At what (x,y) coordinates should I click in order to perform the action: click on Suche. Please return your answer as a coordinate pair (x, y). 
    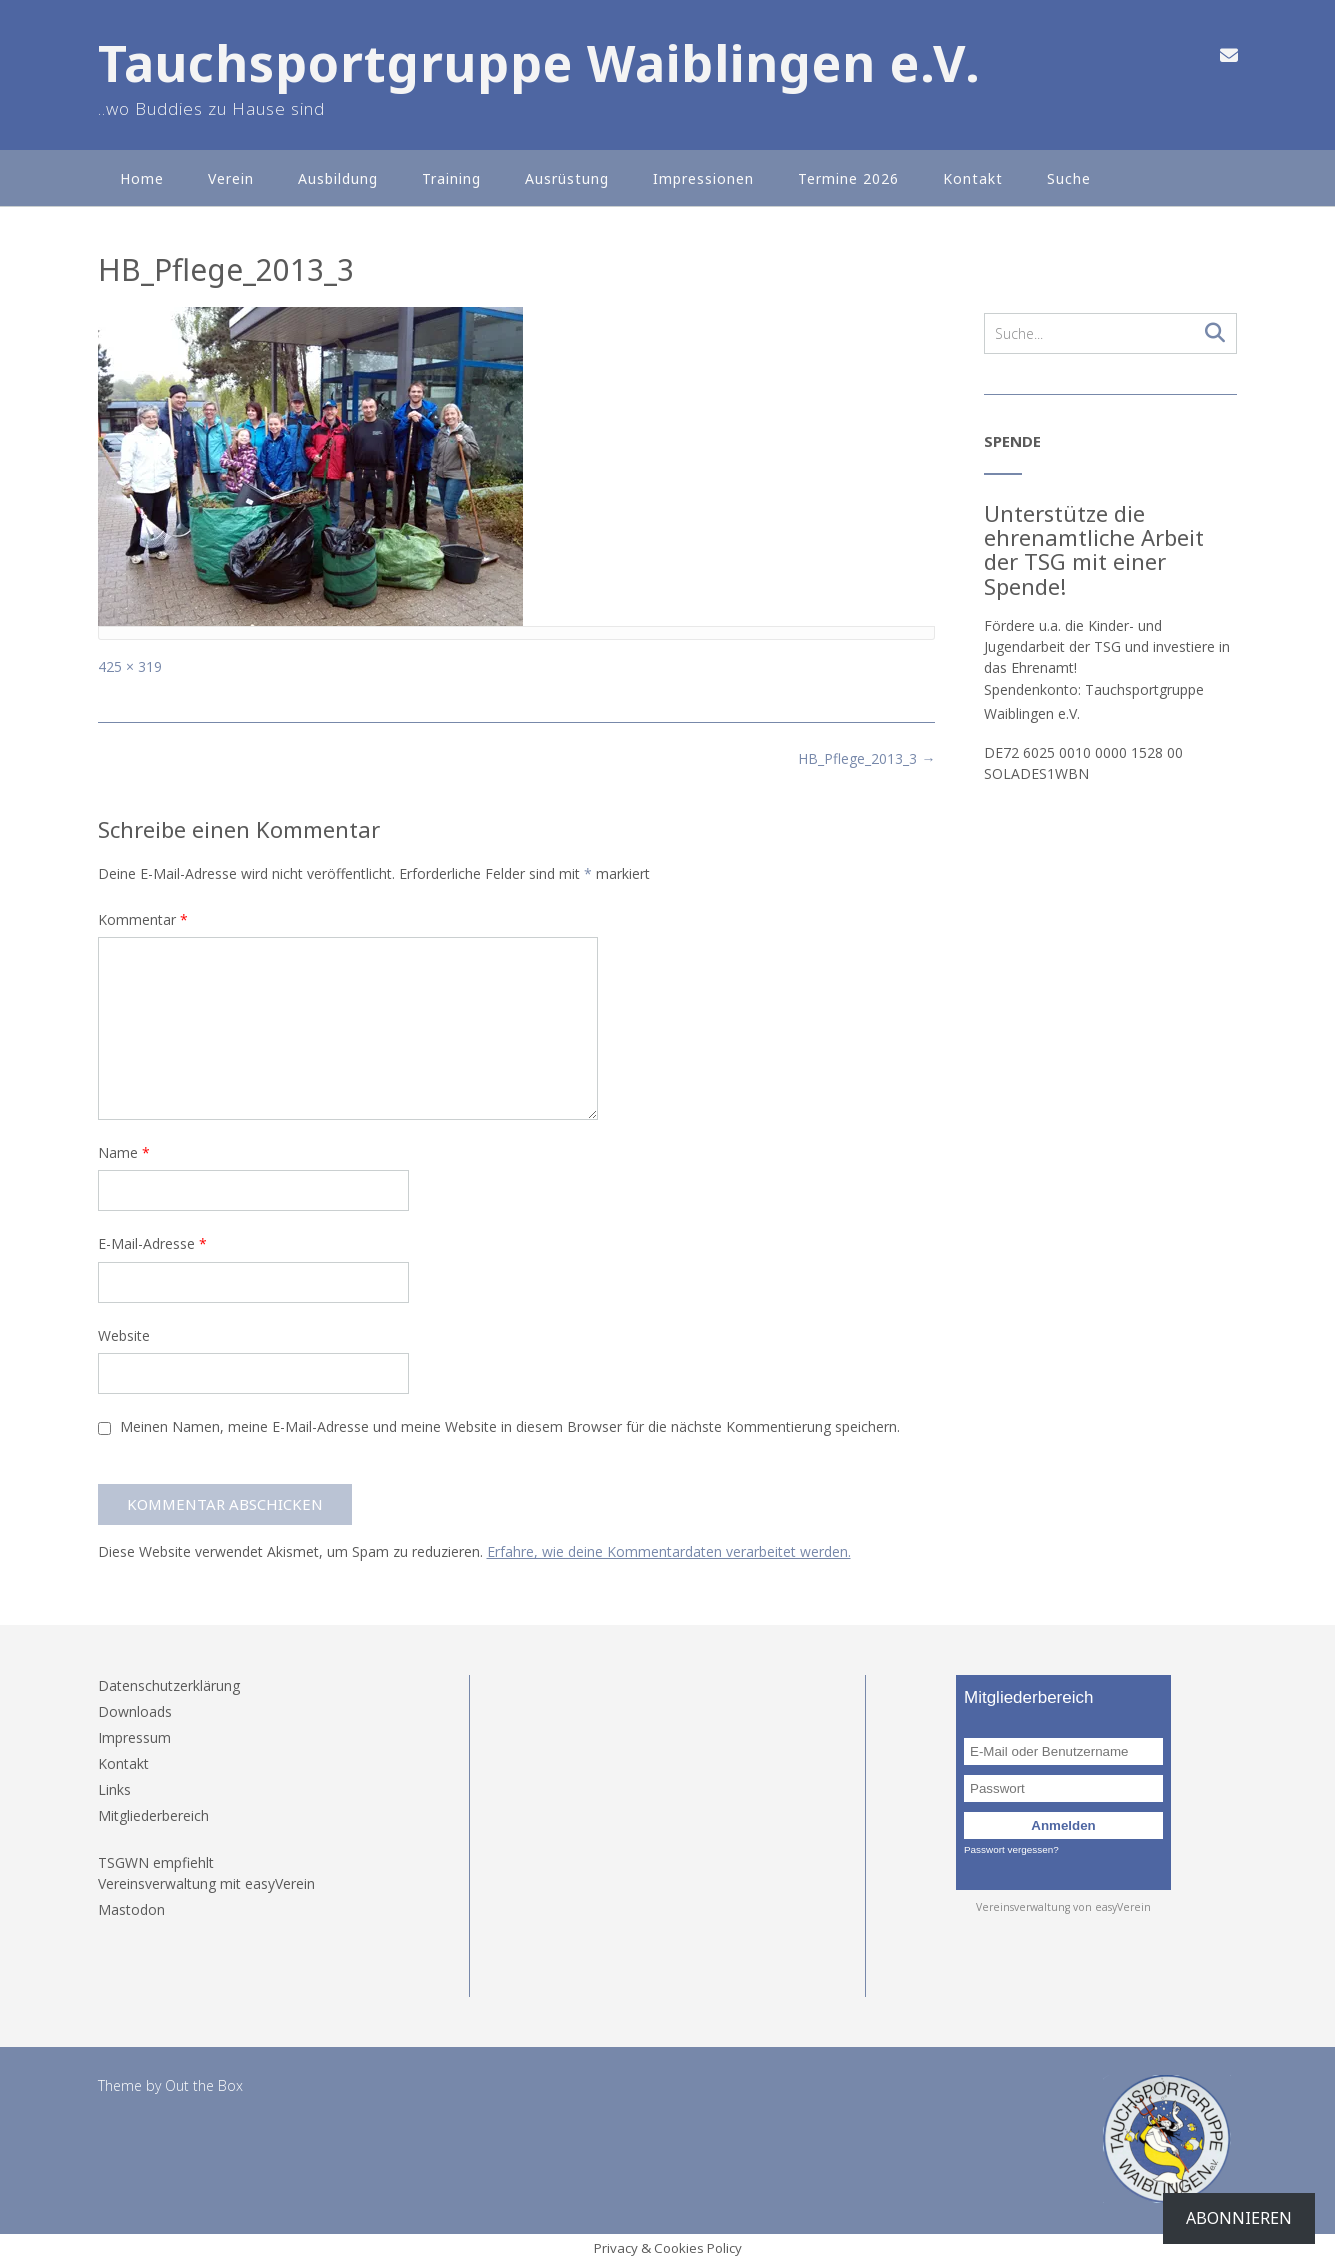
    Looking at the image, I should click on (1069, 178).